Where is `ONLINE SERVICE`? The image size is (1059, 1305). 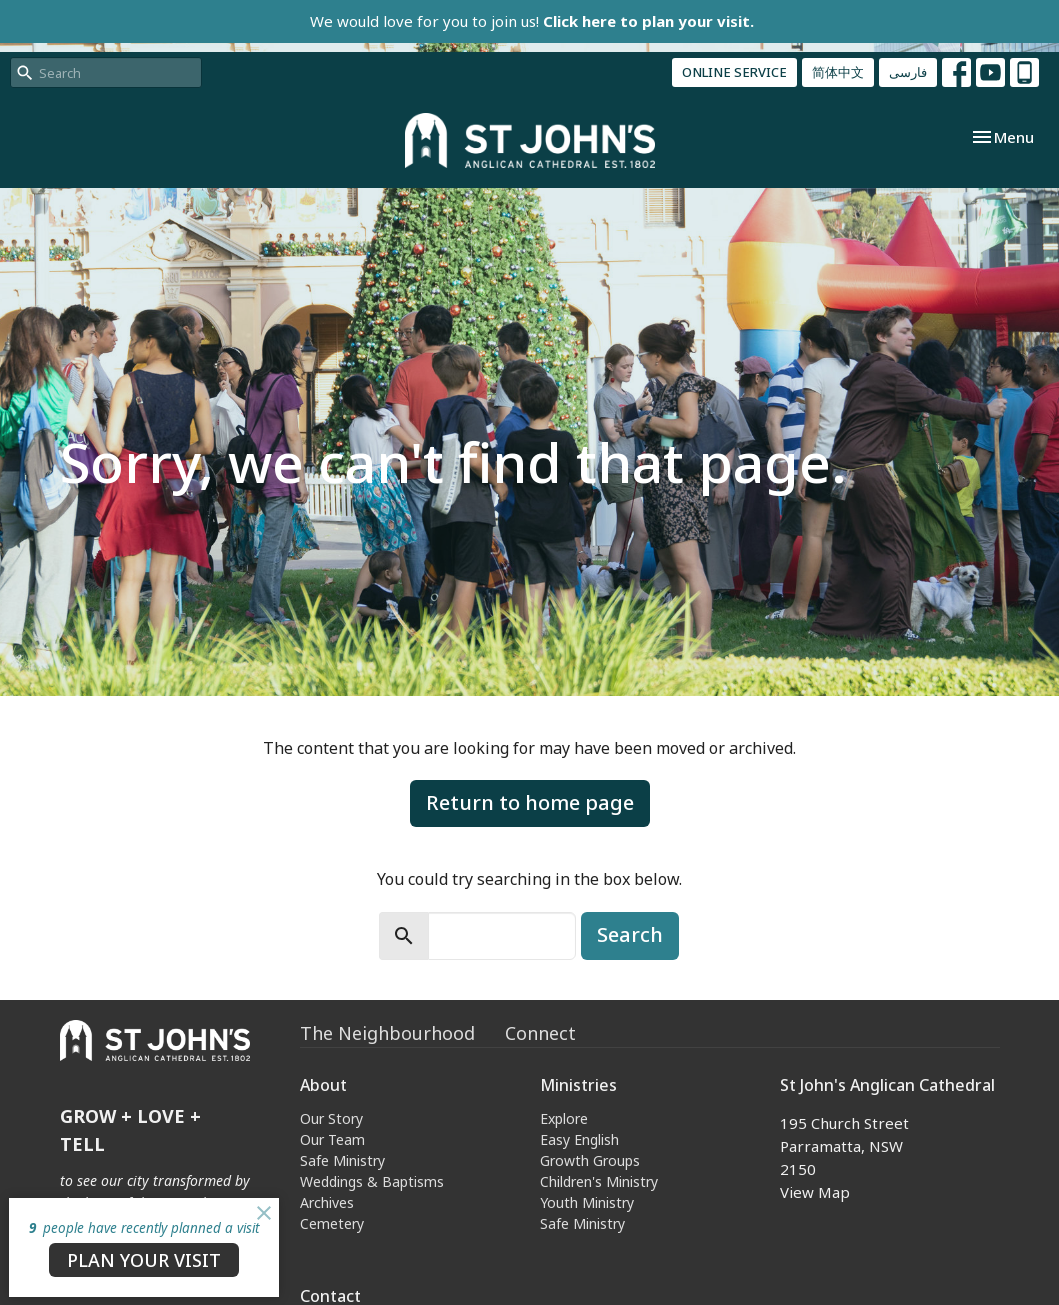 ONLINE SERVICE is located at coordinates (734, 72).